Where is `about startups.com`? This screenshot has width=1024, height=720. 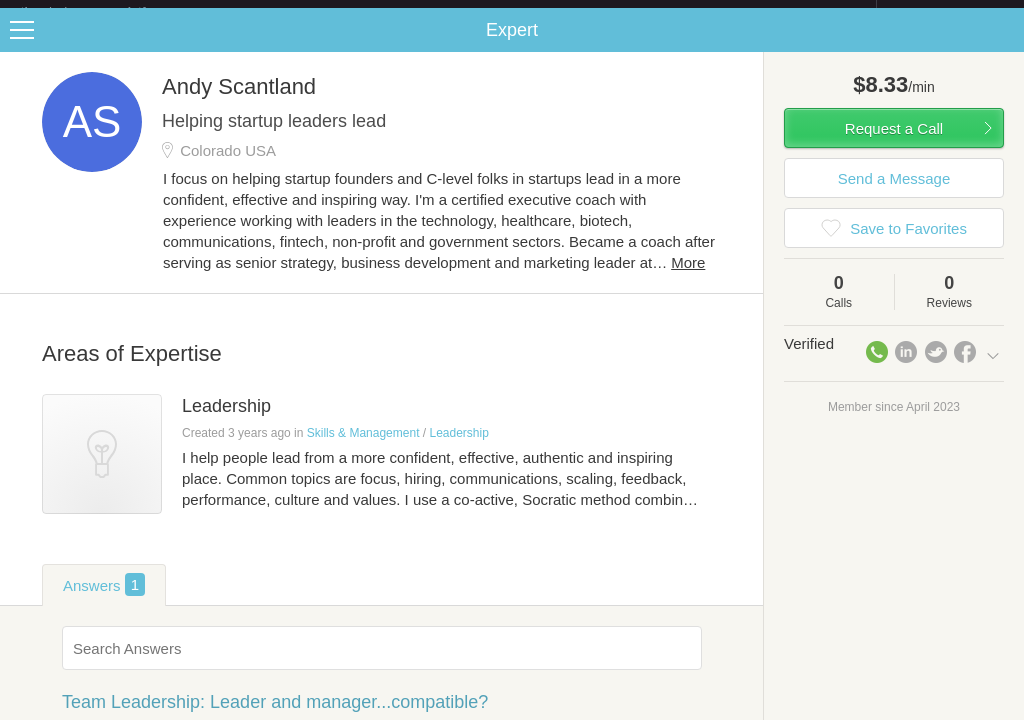
about startups.com is located at coordinates (947, 13).